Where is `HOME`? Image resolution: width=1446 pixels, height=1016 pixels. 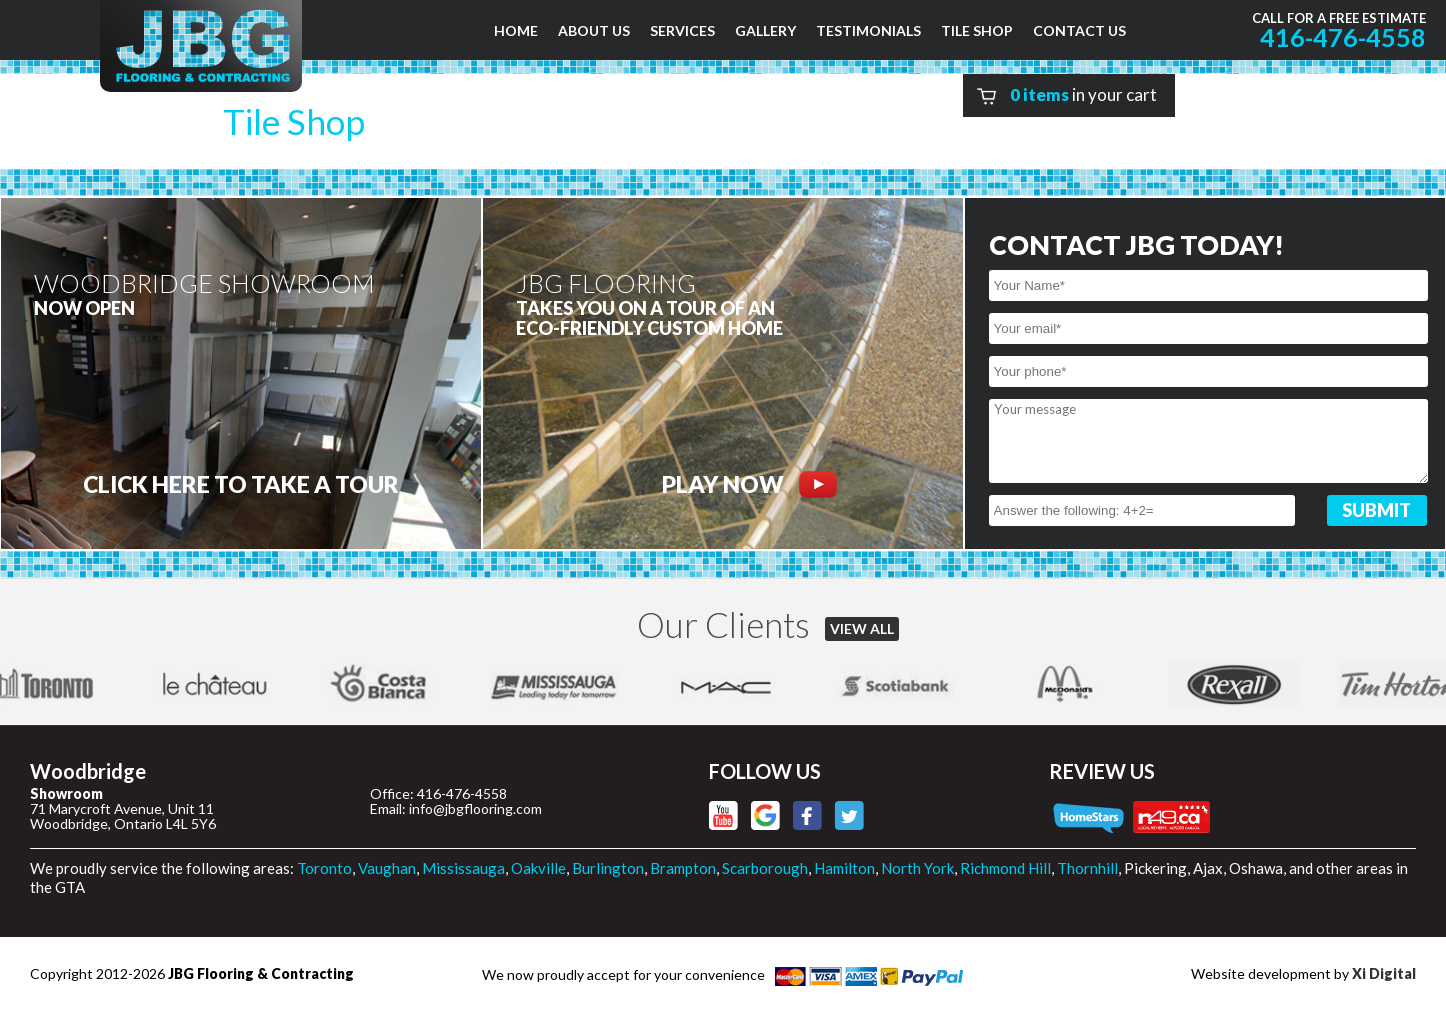 HOME is located at coordinates (516, 30).